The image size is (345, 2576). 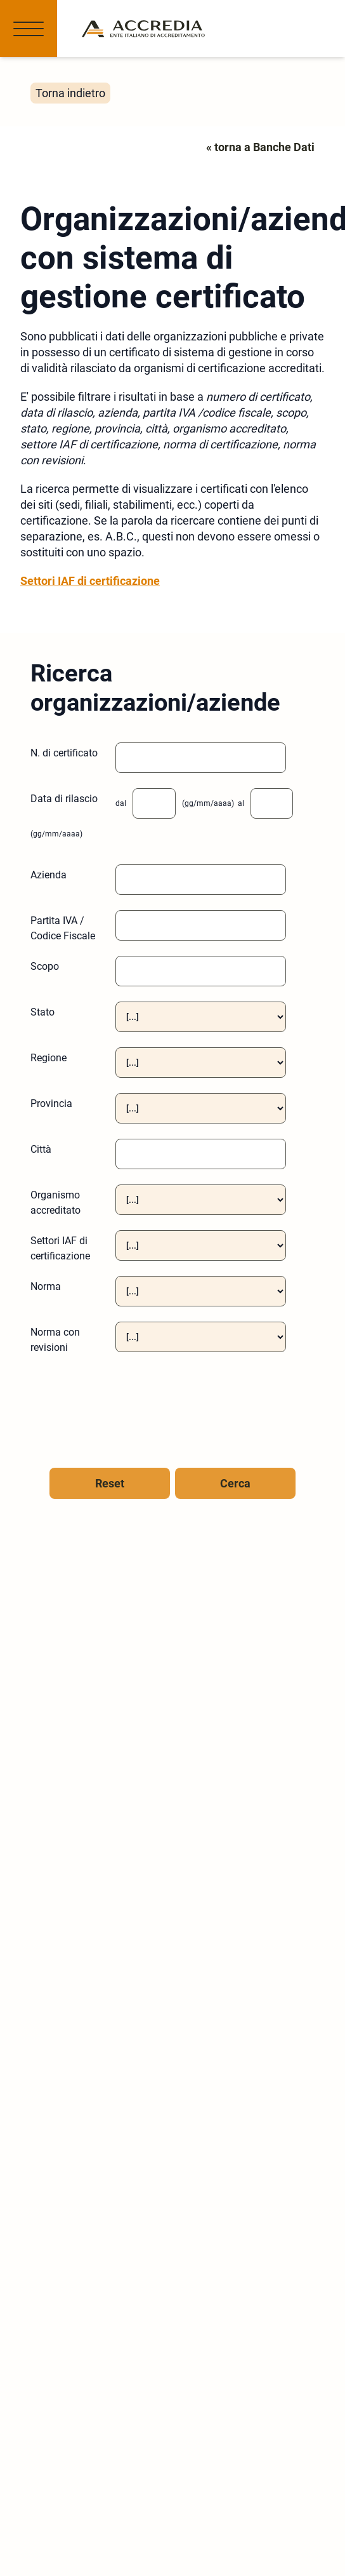 What do you see at coordinates (42, 1012) in the screenshot?
I see `Stato` at bounding box center [42, 1012].